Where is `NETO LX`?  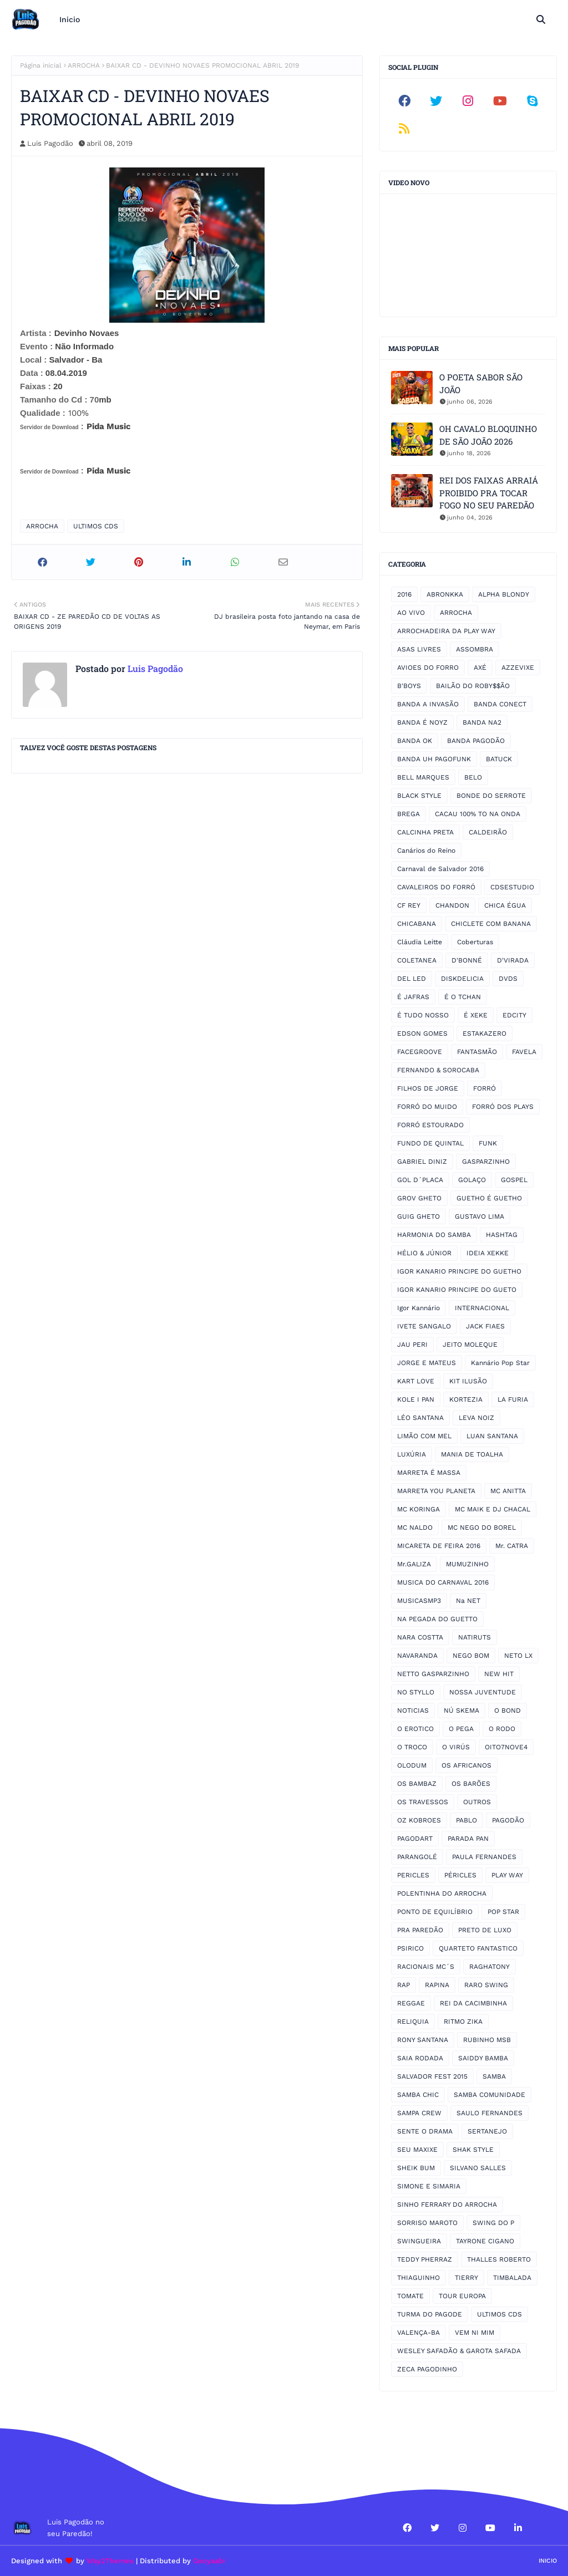
NETO LX is located at coordinates (518, 1655).